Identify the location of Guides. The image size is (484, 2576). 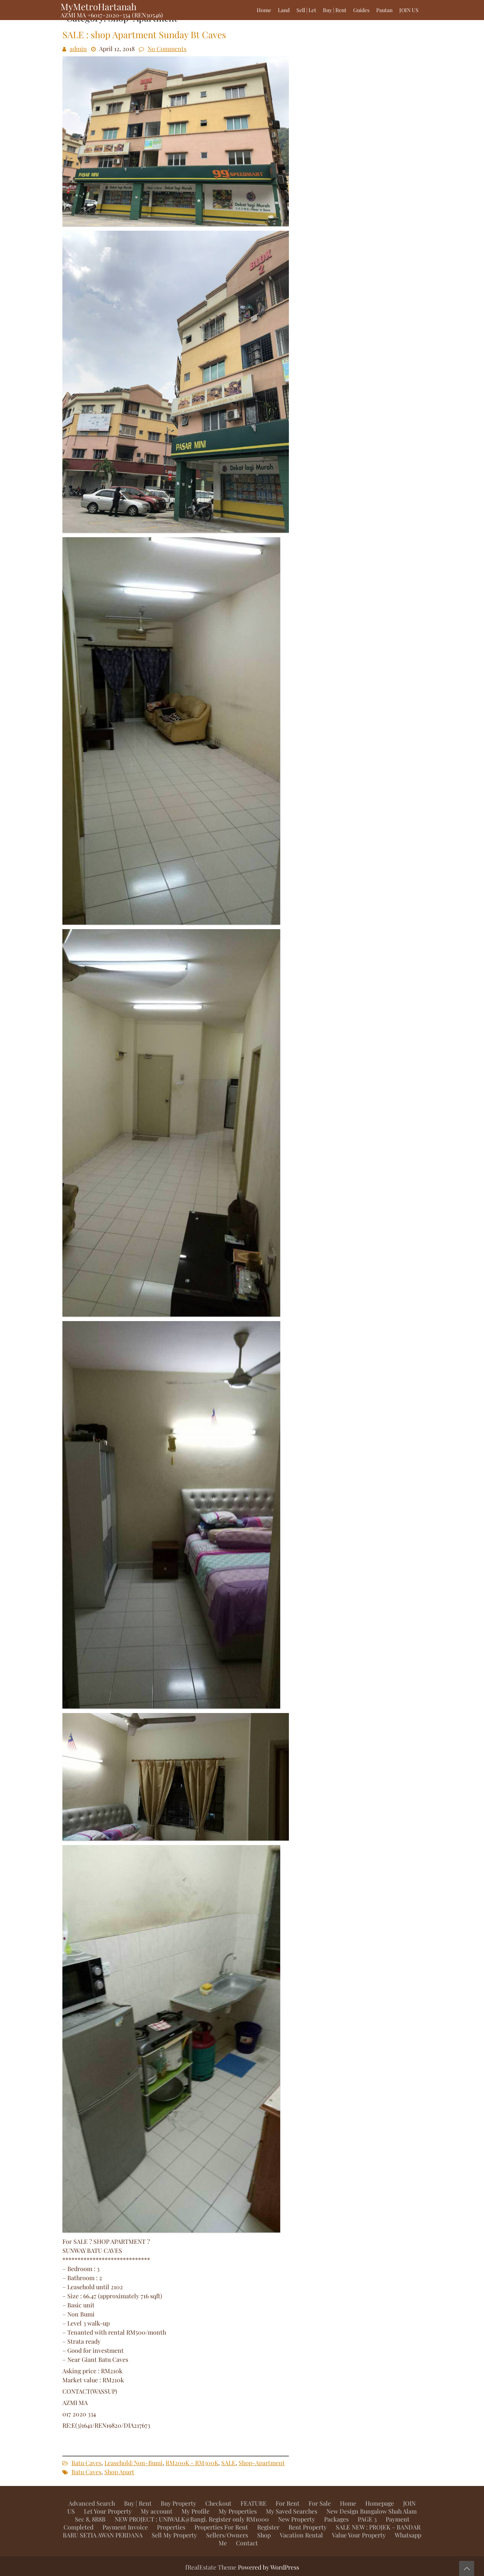
(361, 10).